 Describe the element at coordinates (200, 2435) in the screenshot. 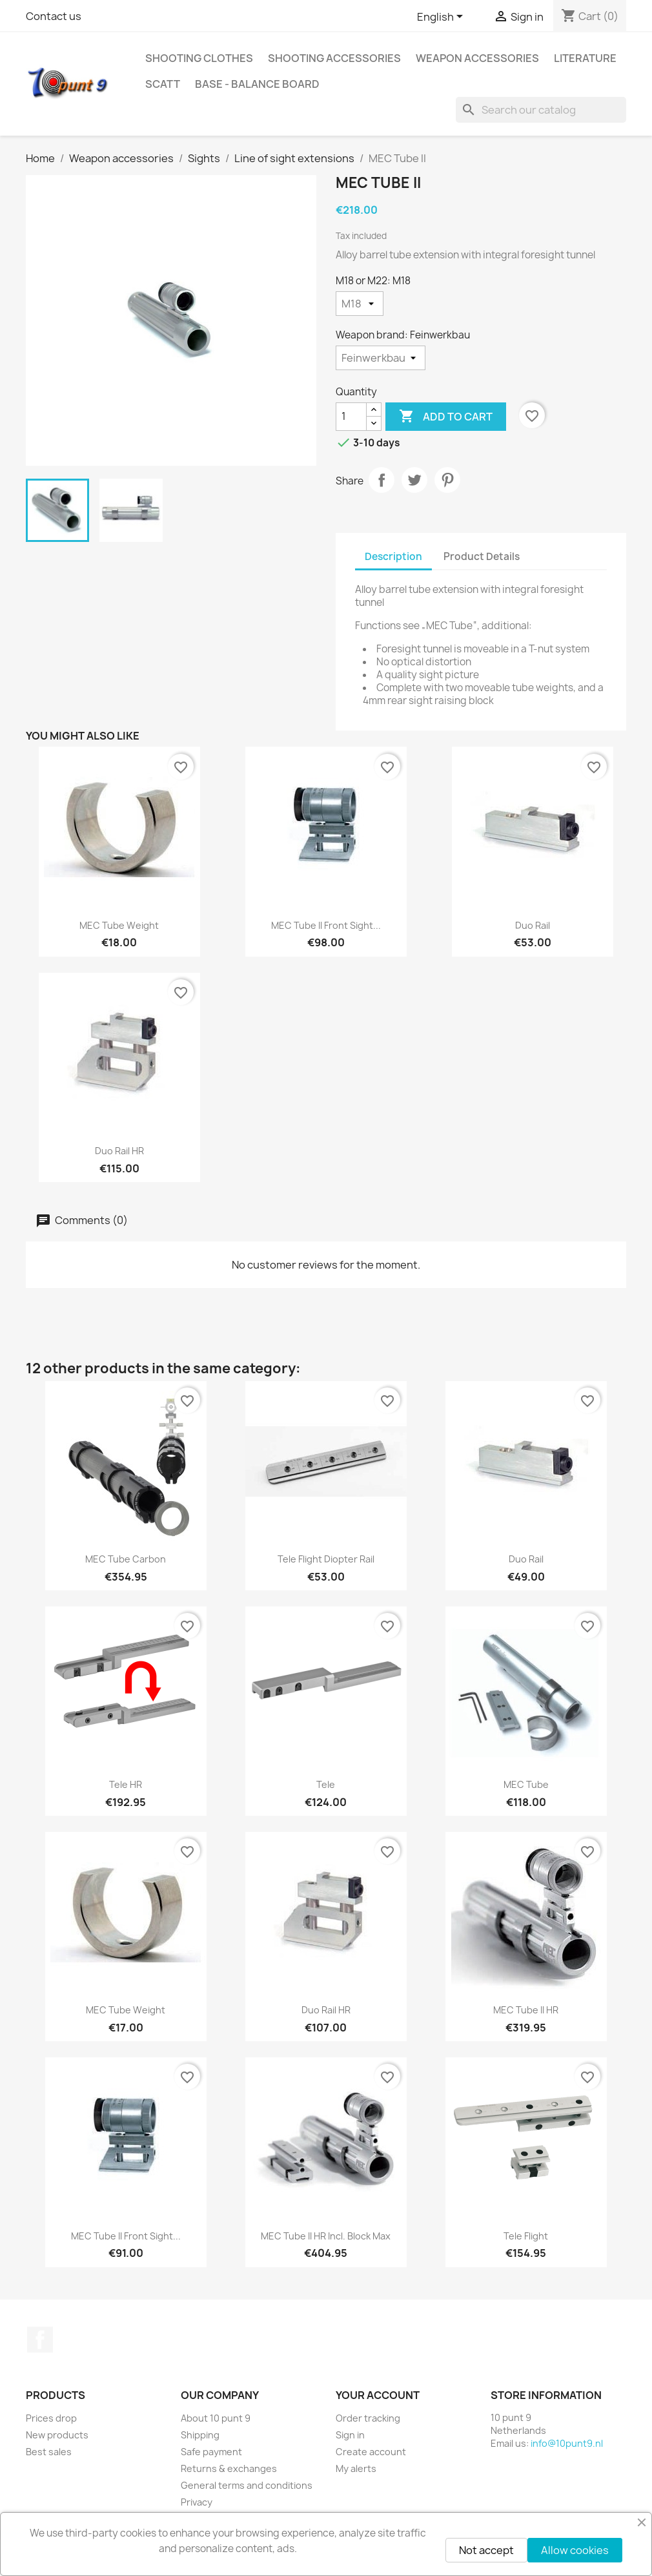

I see `Shipping` at that location.